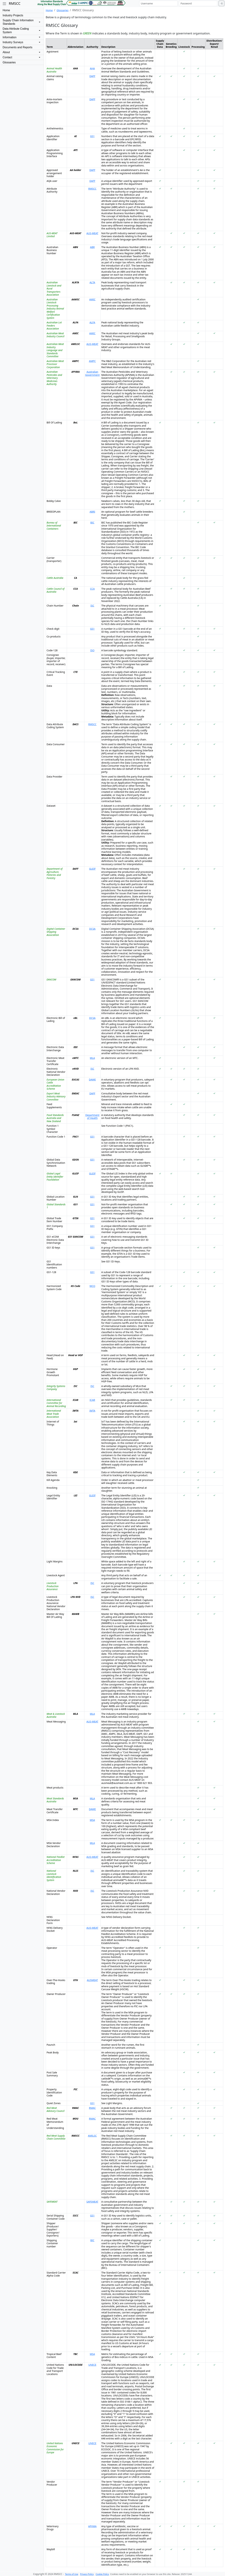 This screenshot has height=2576, width=225. Describe the element at coordinates (92, 511) in the screenshot. I see `ABRI` at that location.